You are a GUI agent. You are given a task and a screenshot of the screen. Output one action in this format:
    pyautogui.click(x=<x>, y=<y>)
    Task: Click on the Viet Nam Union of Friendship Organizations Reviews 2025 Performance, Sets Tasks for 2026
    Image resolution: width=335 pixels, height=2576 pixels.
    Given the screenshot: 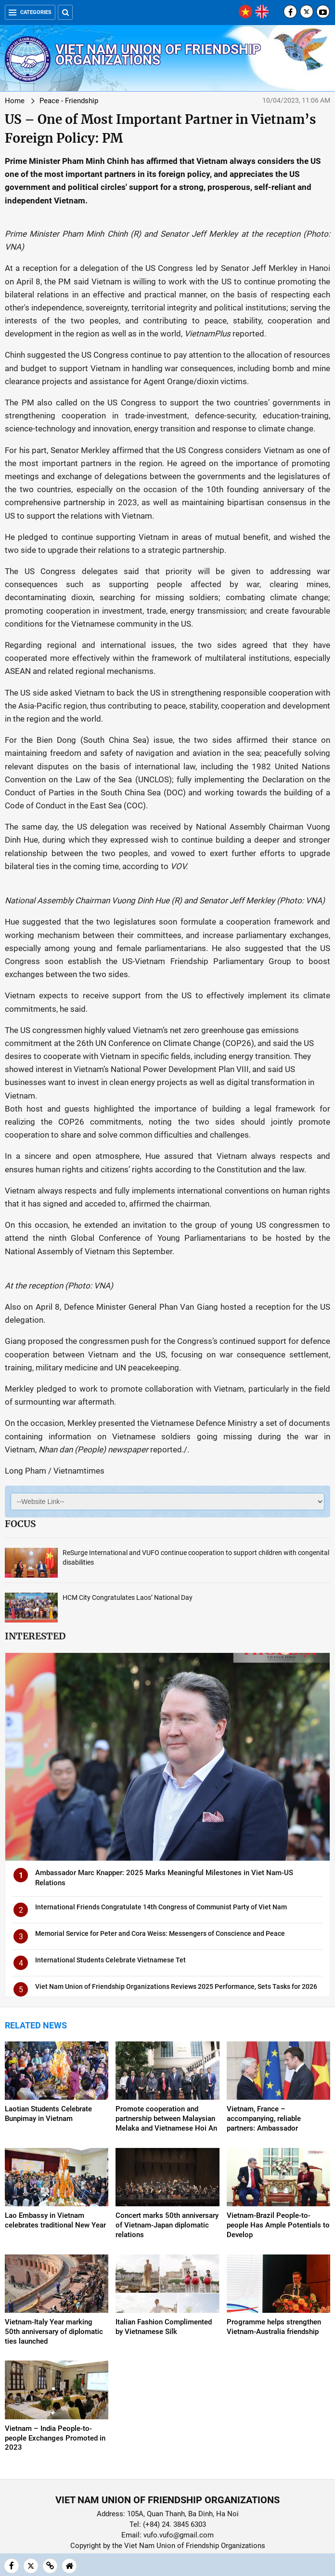 What is the action you would take?
    pyautogui.click(x=176, y=1986)
    